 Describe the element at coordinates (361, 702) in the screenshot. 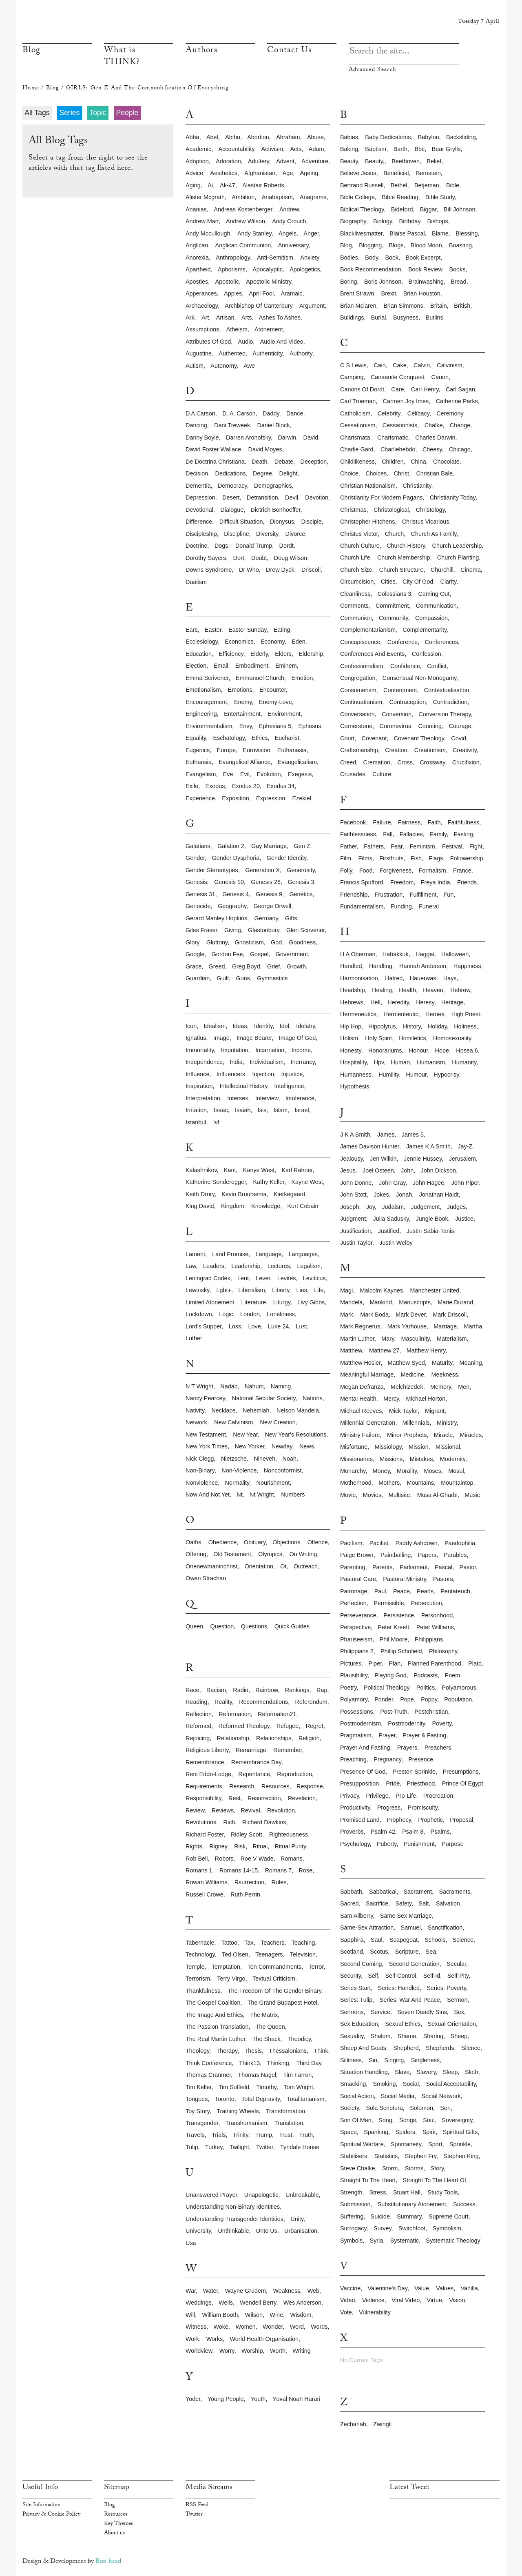

I see `continuationism` at that location.